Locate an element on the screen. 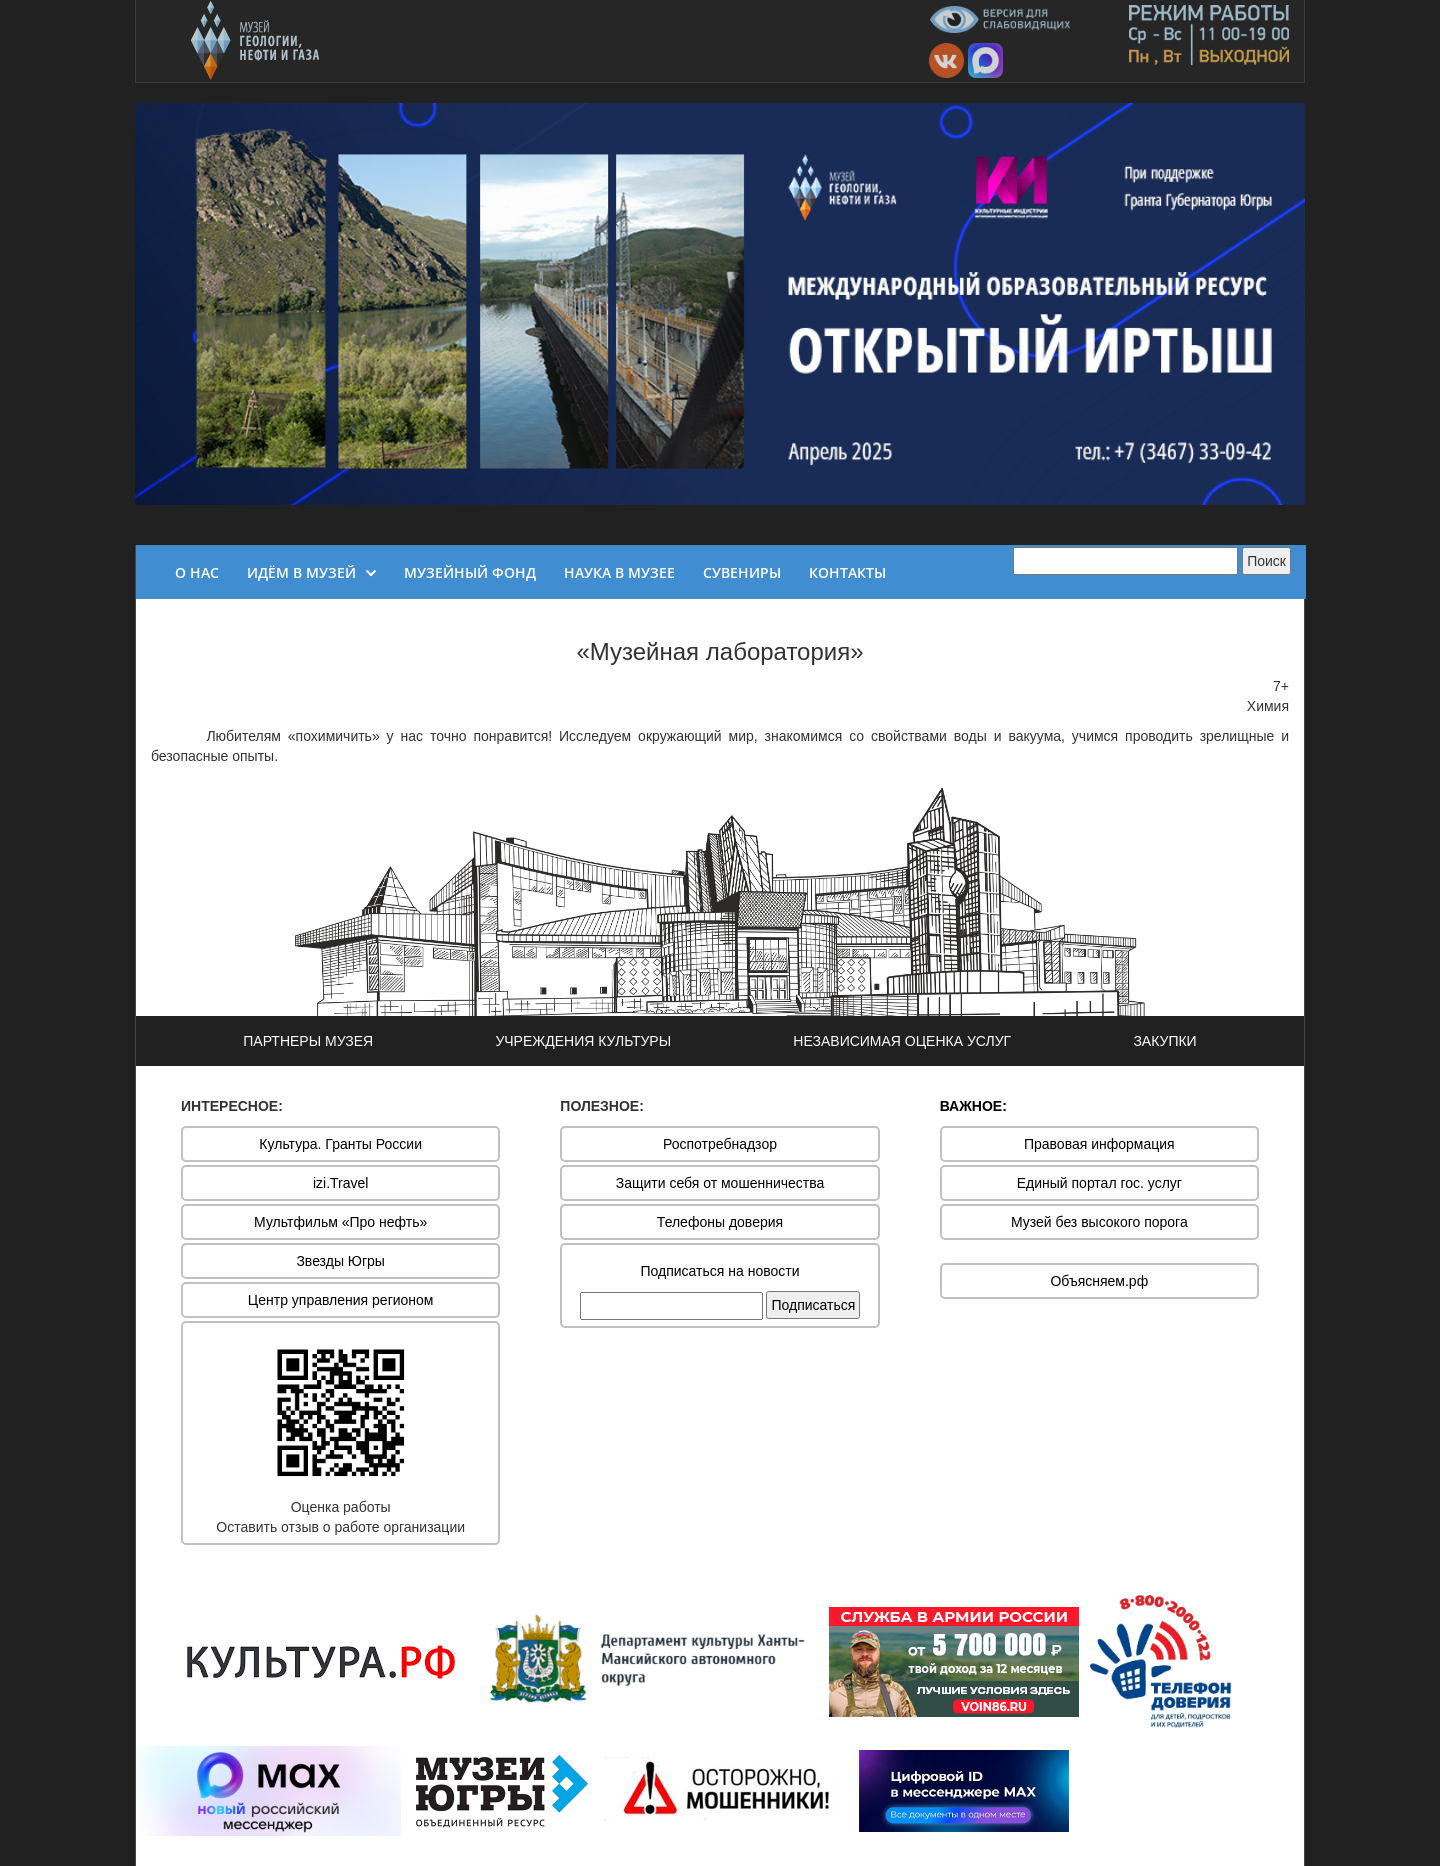 The width and height of the screenshot is (1440, 1866). izi.Travel is located at coordinates (341, 1183).